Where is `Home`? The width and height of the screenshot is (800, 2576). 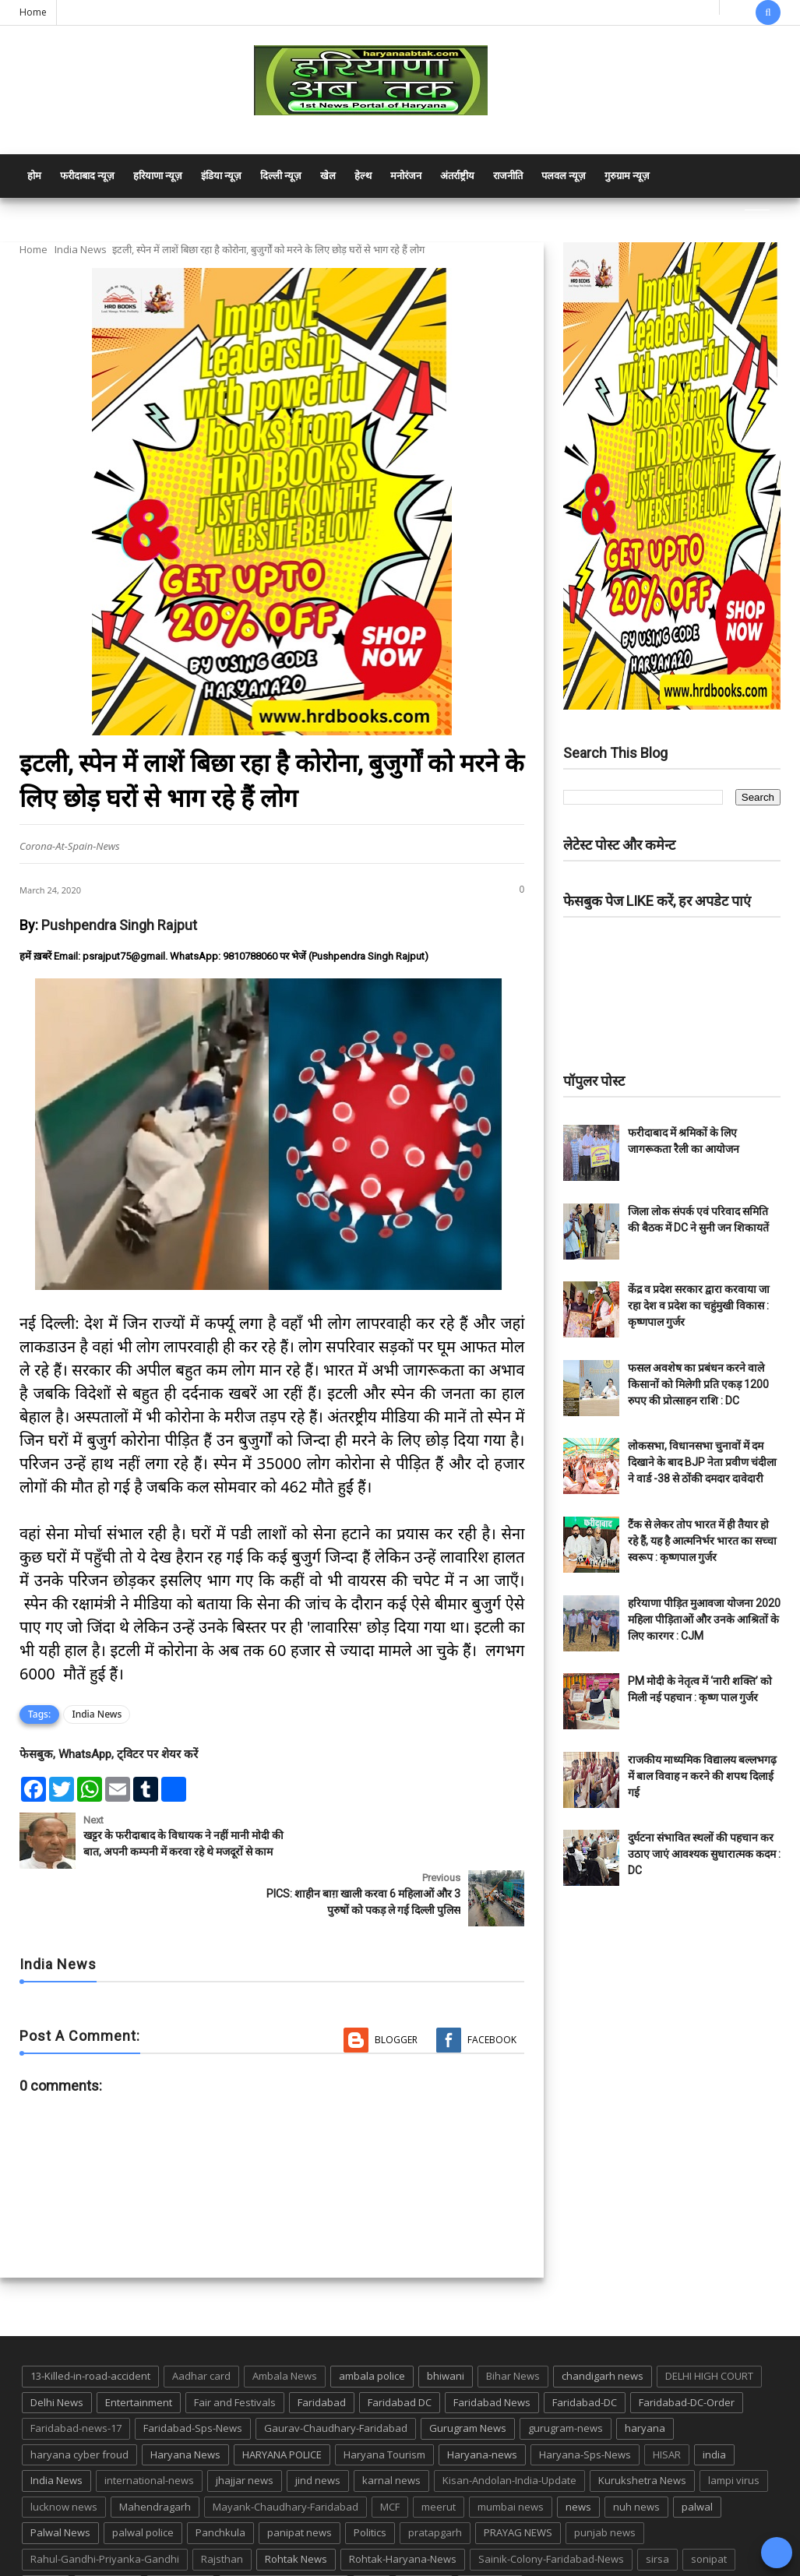 Home is located at coordinates (33, 12).